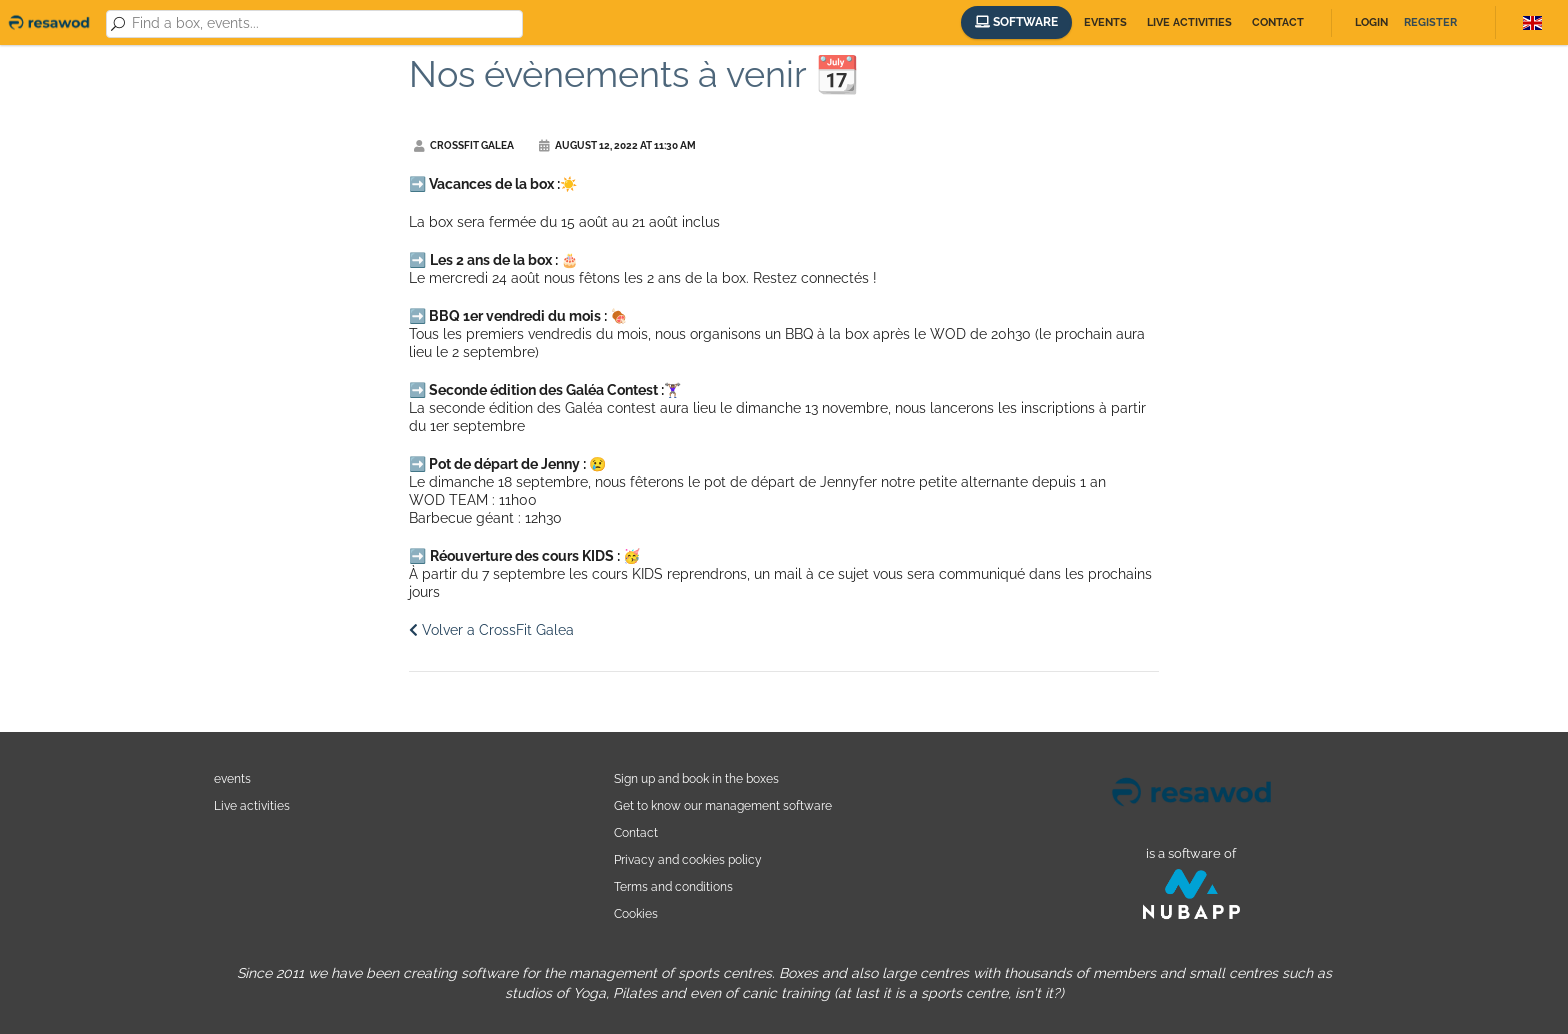  I want to click on Register, so click(1430, 22).